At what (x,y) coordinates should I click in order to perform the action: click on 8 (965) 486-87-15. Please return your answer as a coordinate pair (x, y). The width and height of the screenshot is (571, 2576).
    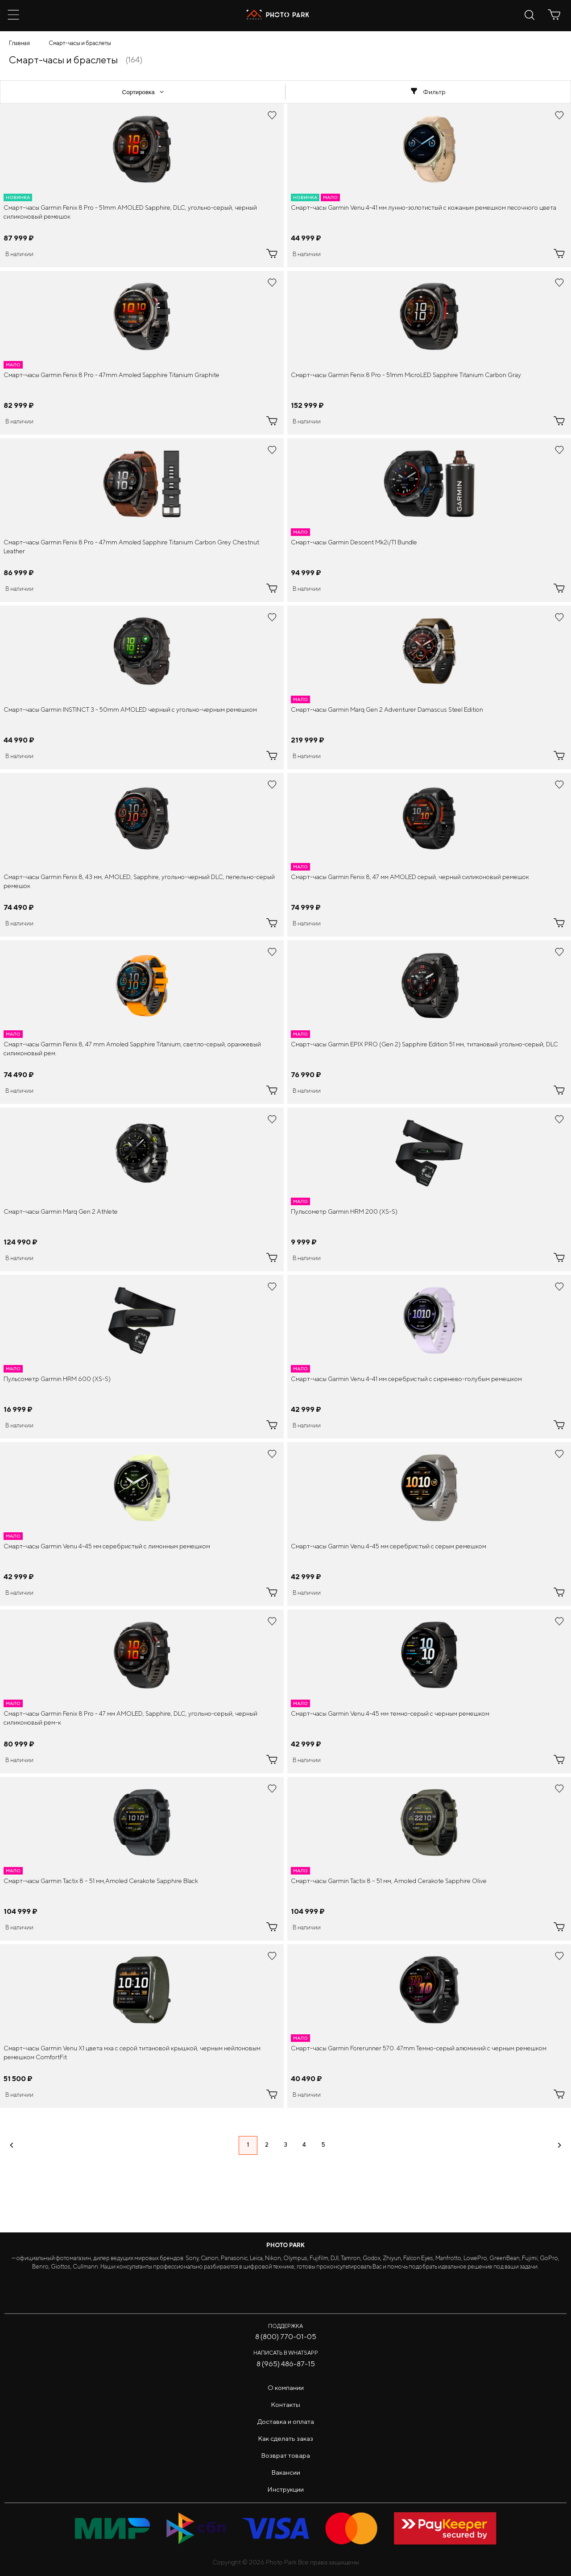
    Looking at the image, I should click on (286, 2364).